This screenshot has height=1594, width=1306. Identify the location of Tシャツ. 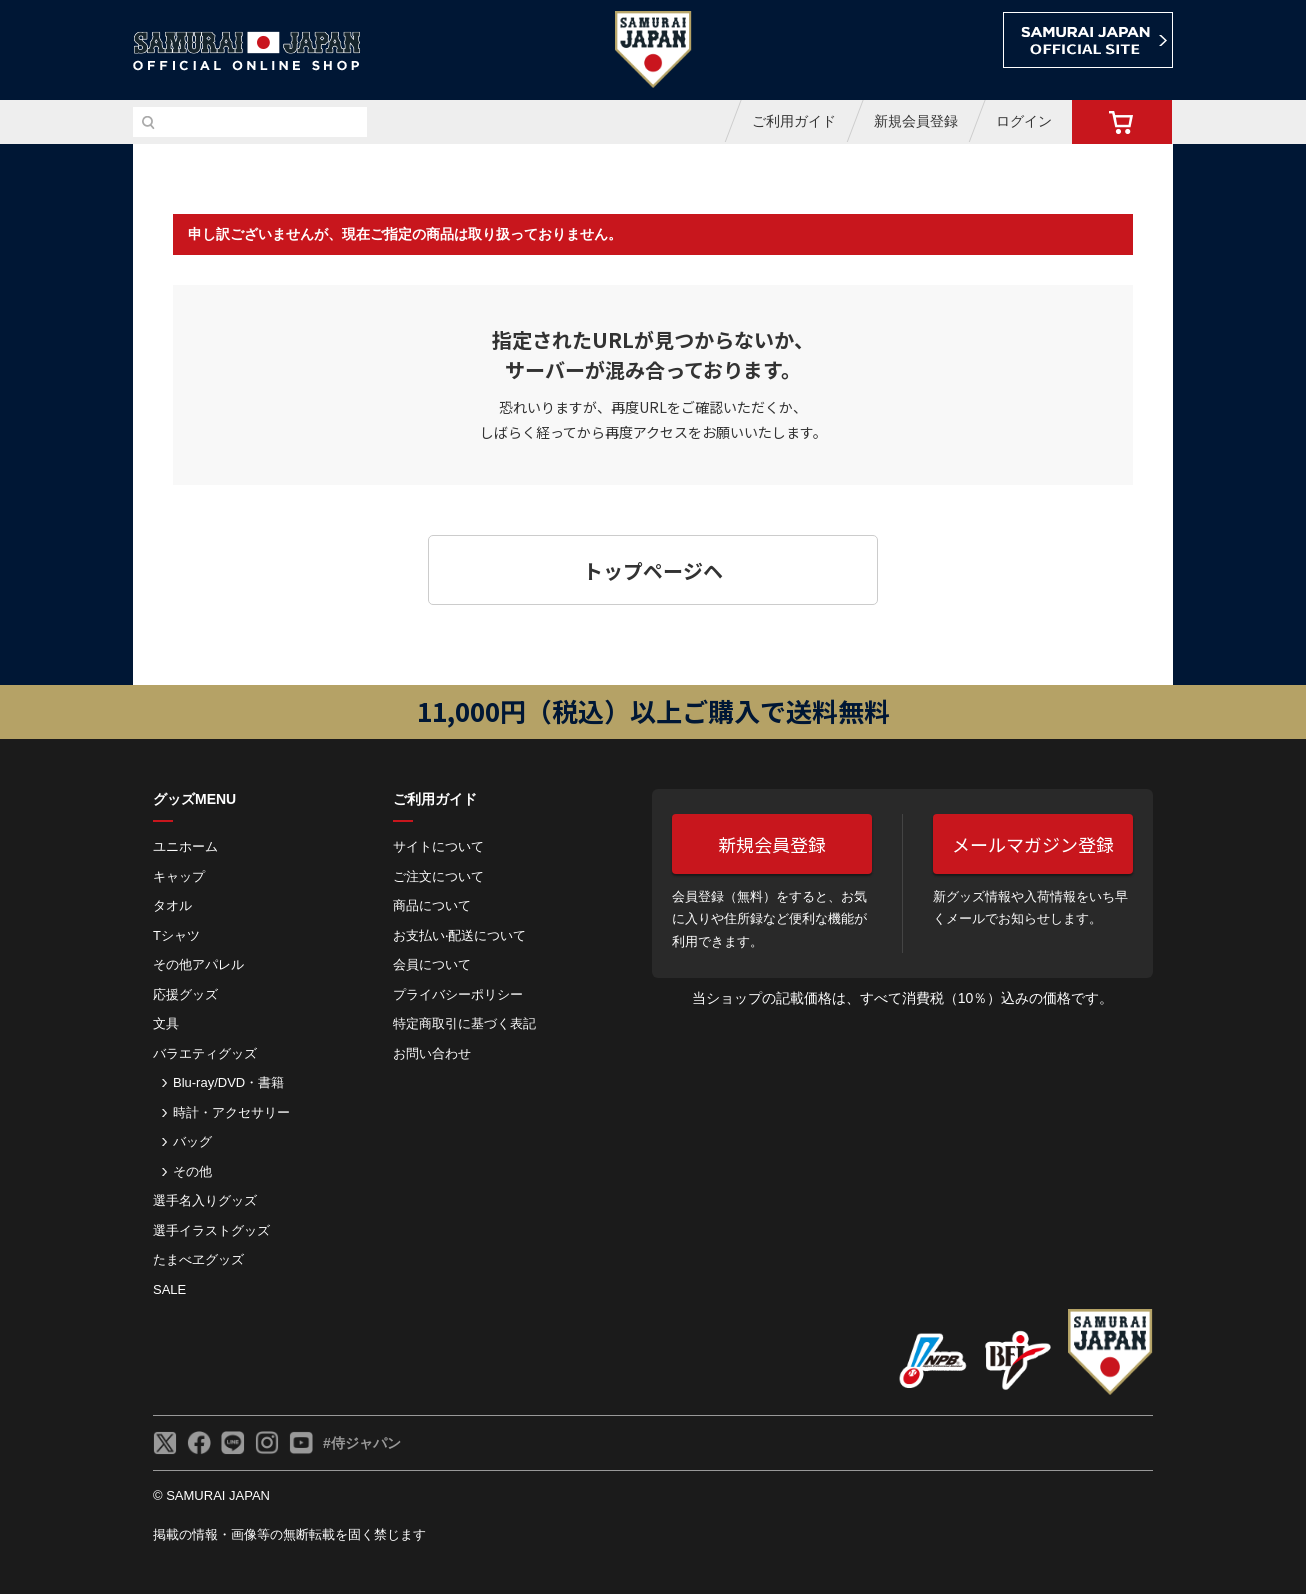
(176, 935).